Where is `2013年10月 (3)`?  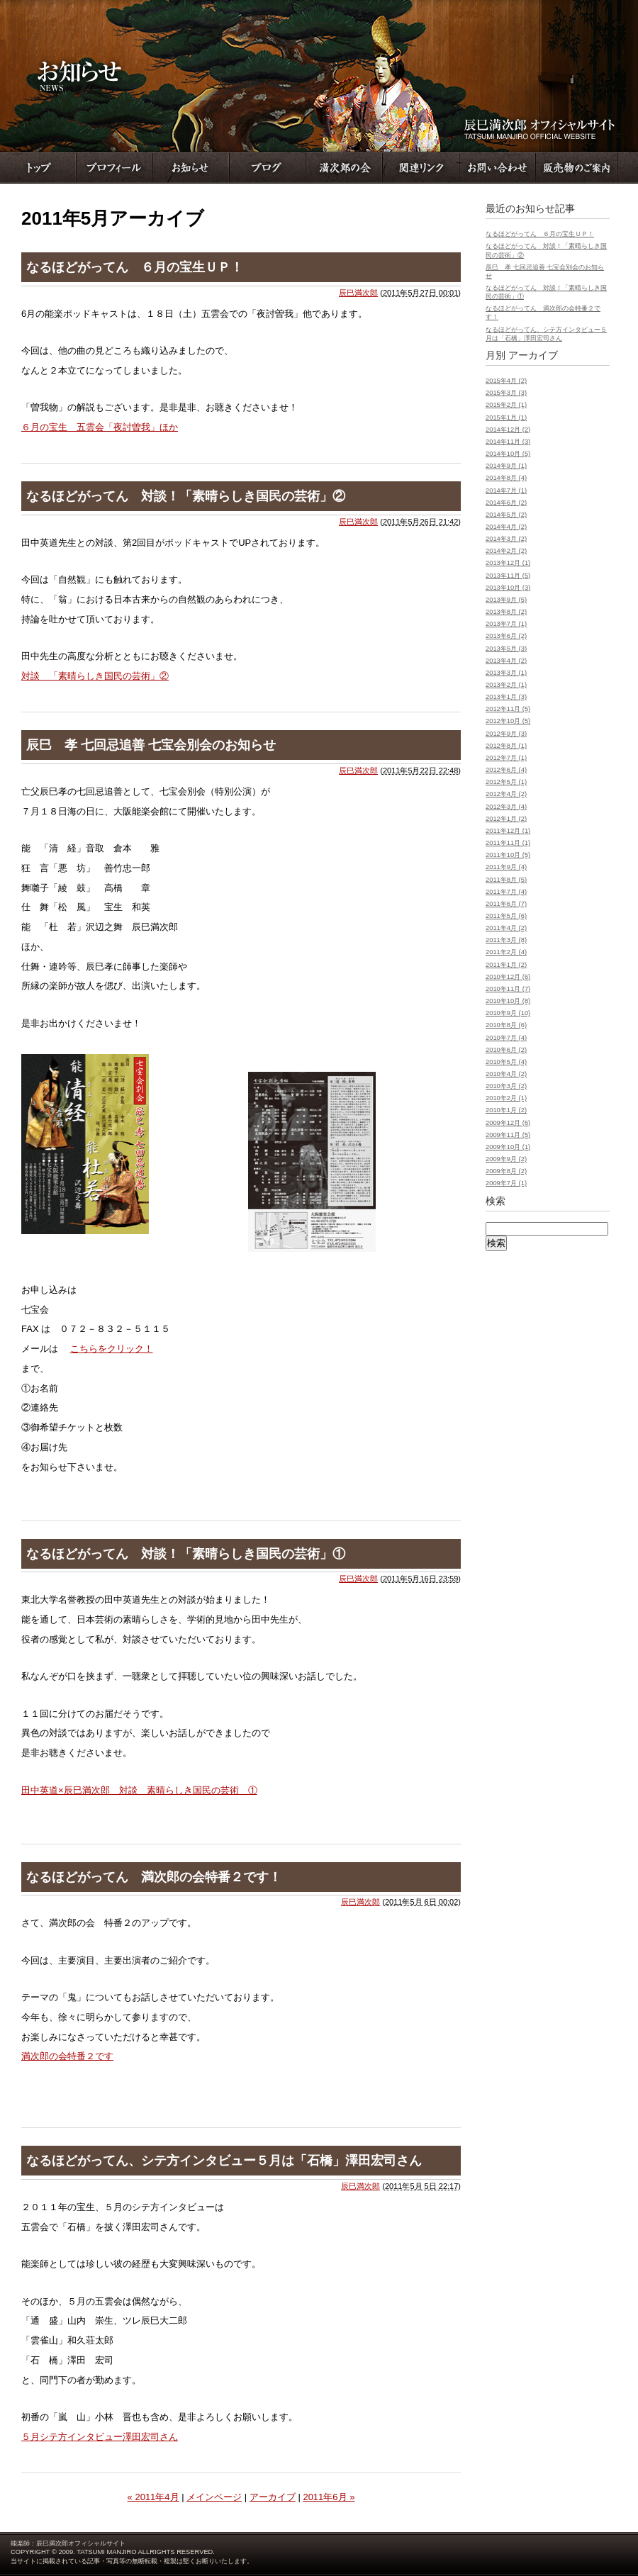
2013年10月 (3) is located at coordinates (508, 587).